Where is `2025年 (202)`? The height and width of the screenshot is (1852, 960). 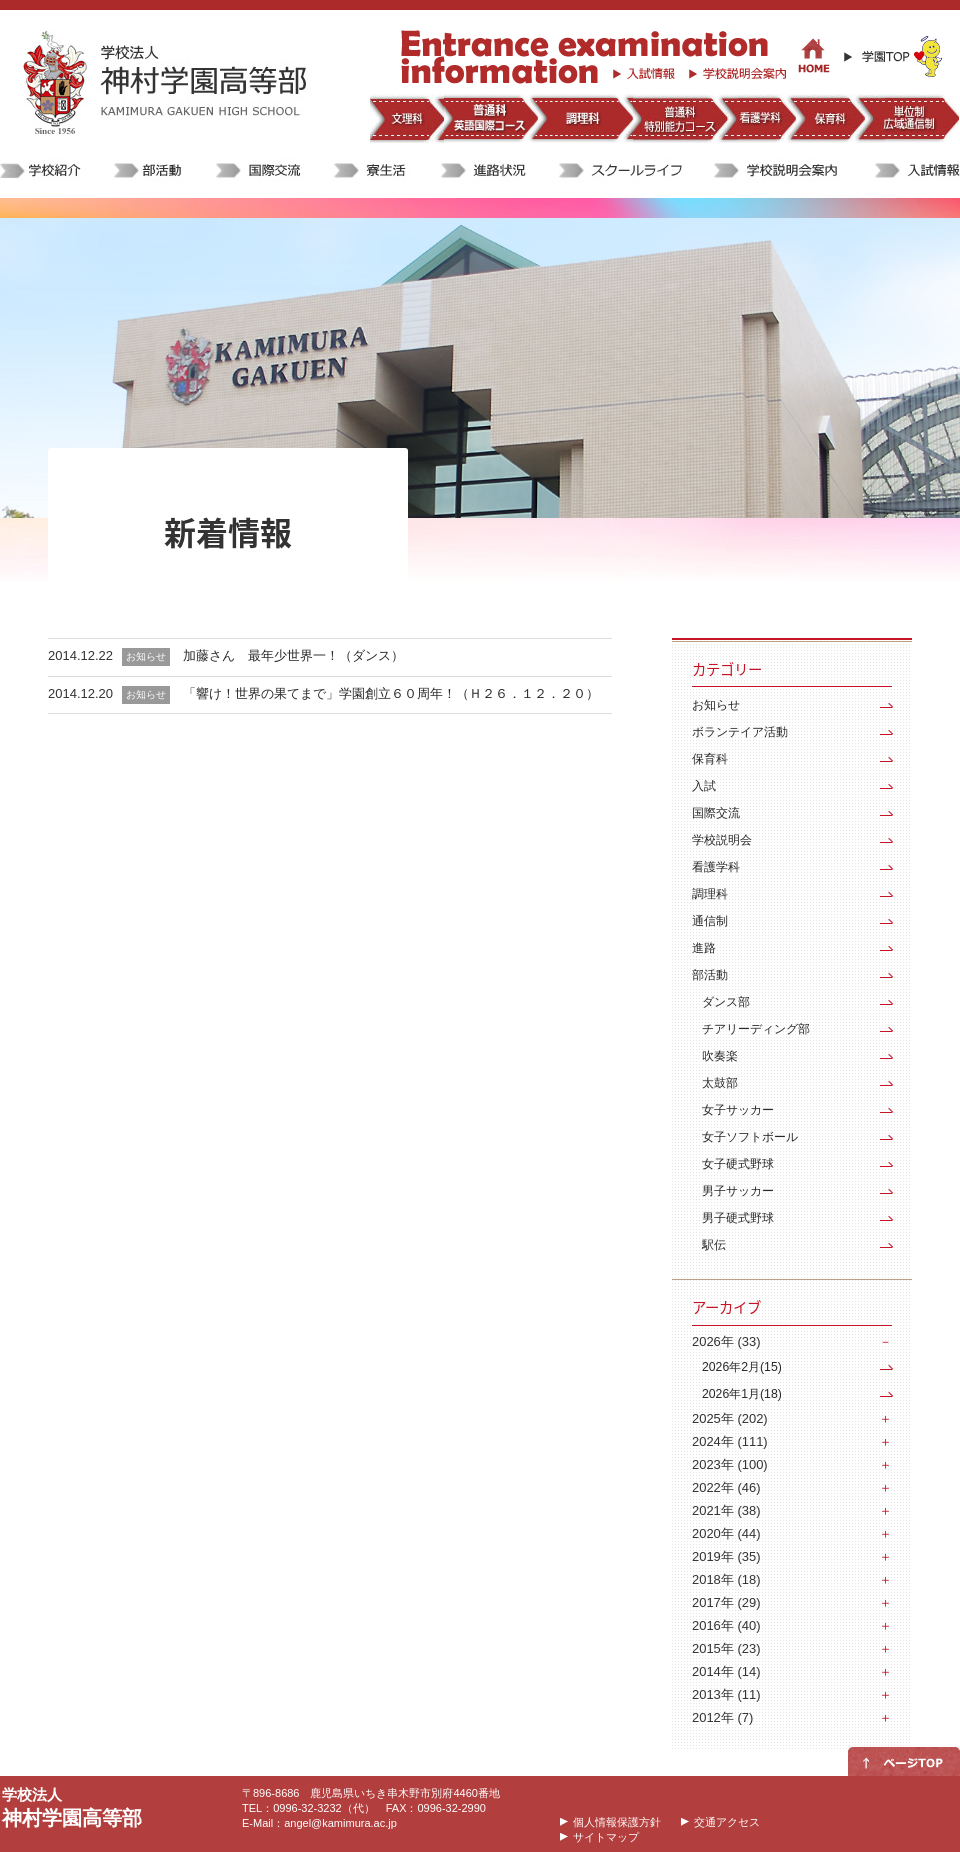
2025年 (202) is located at coordinates (730, 1418).